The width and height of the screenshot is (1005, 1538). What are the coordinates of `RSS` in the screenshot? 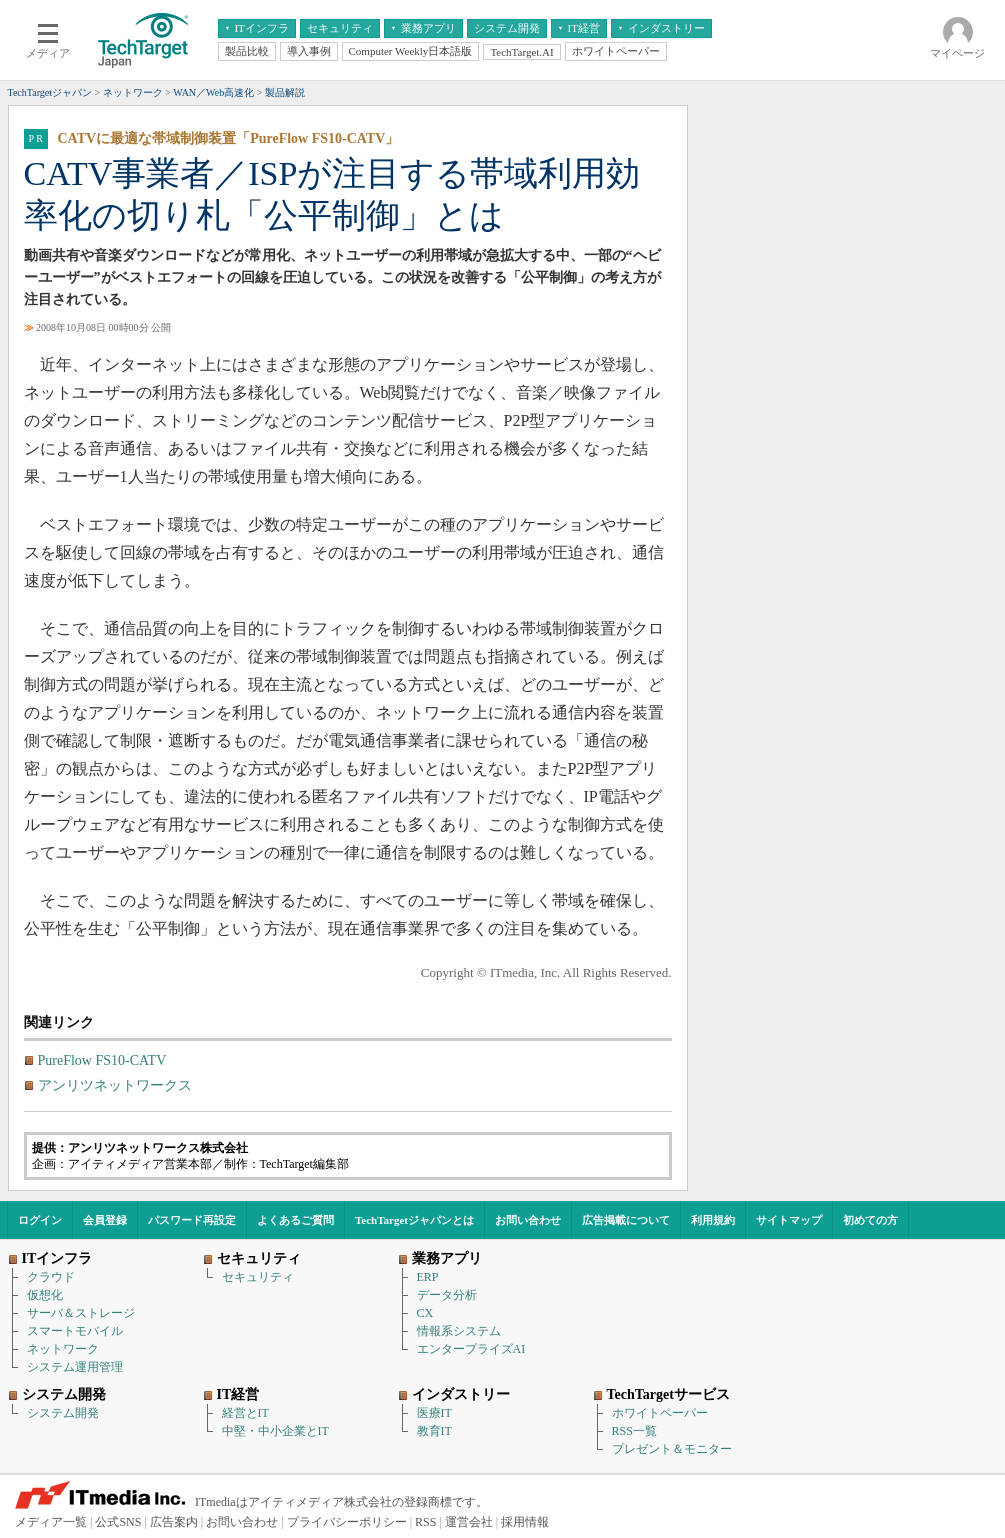 It's located at (425, 1522).